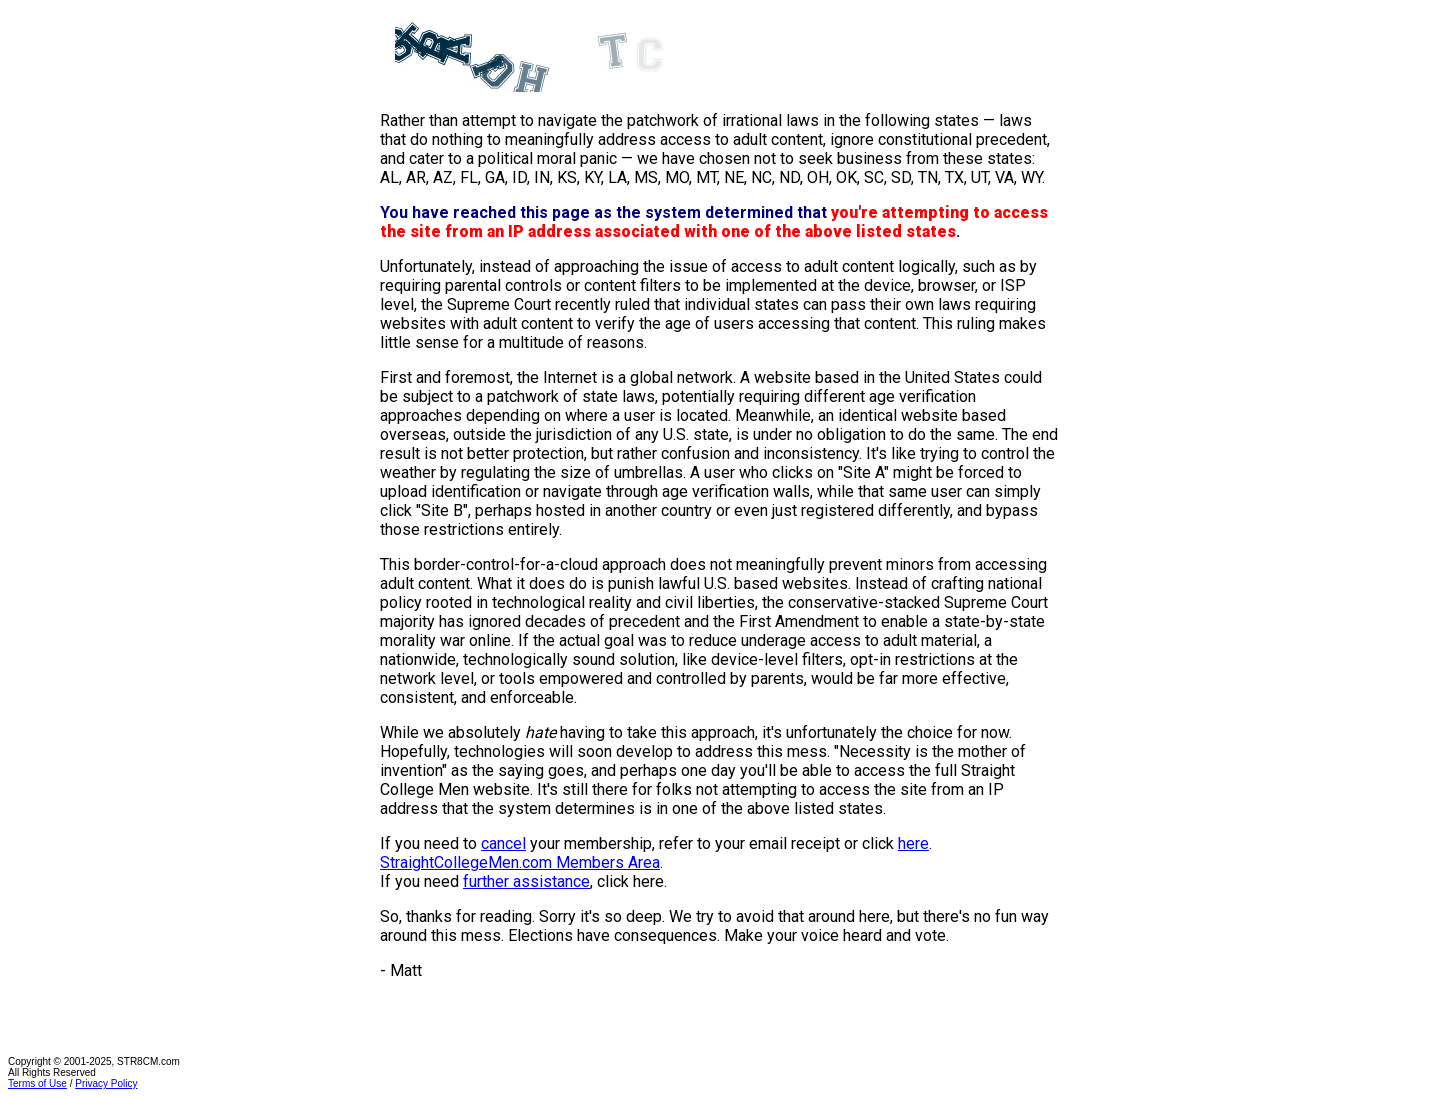 This screenshot has height=1097, width=1440. I want to click on cancel, so click(503, 843).